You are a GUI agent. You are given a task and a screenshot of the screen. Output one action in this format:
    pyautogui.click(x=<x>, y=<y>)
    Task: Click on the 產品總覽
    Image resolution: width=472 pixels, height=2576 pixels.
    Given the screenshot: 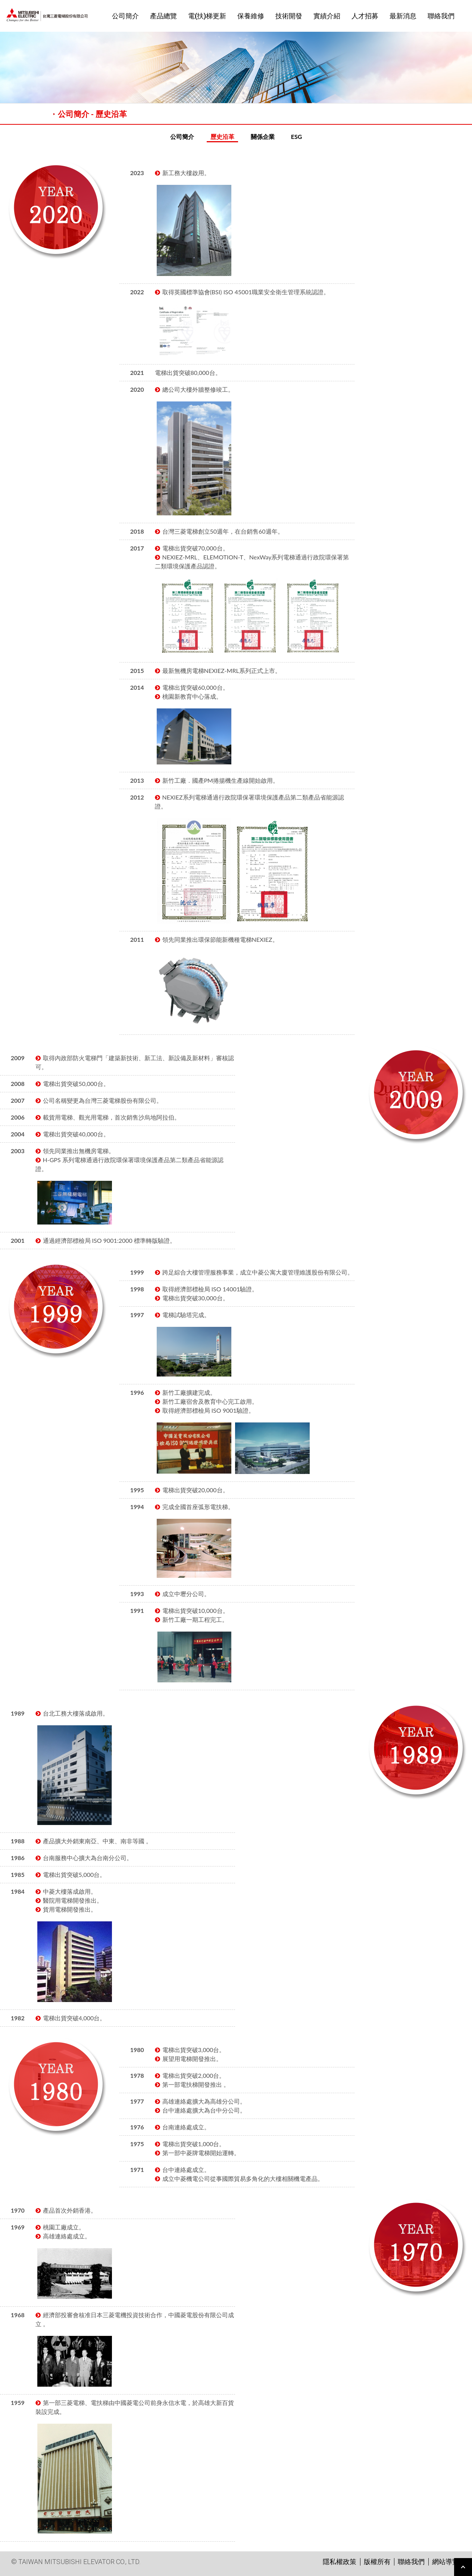 What is the action you would take?
    pyautogui.click(x=163, y=16)
    